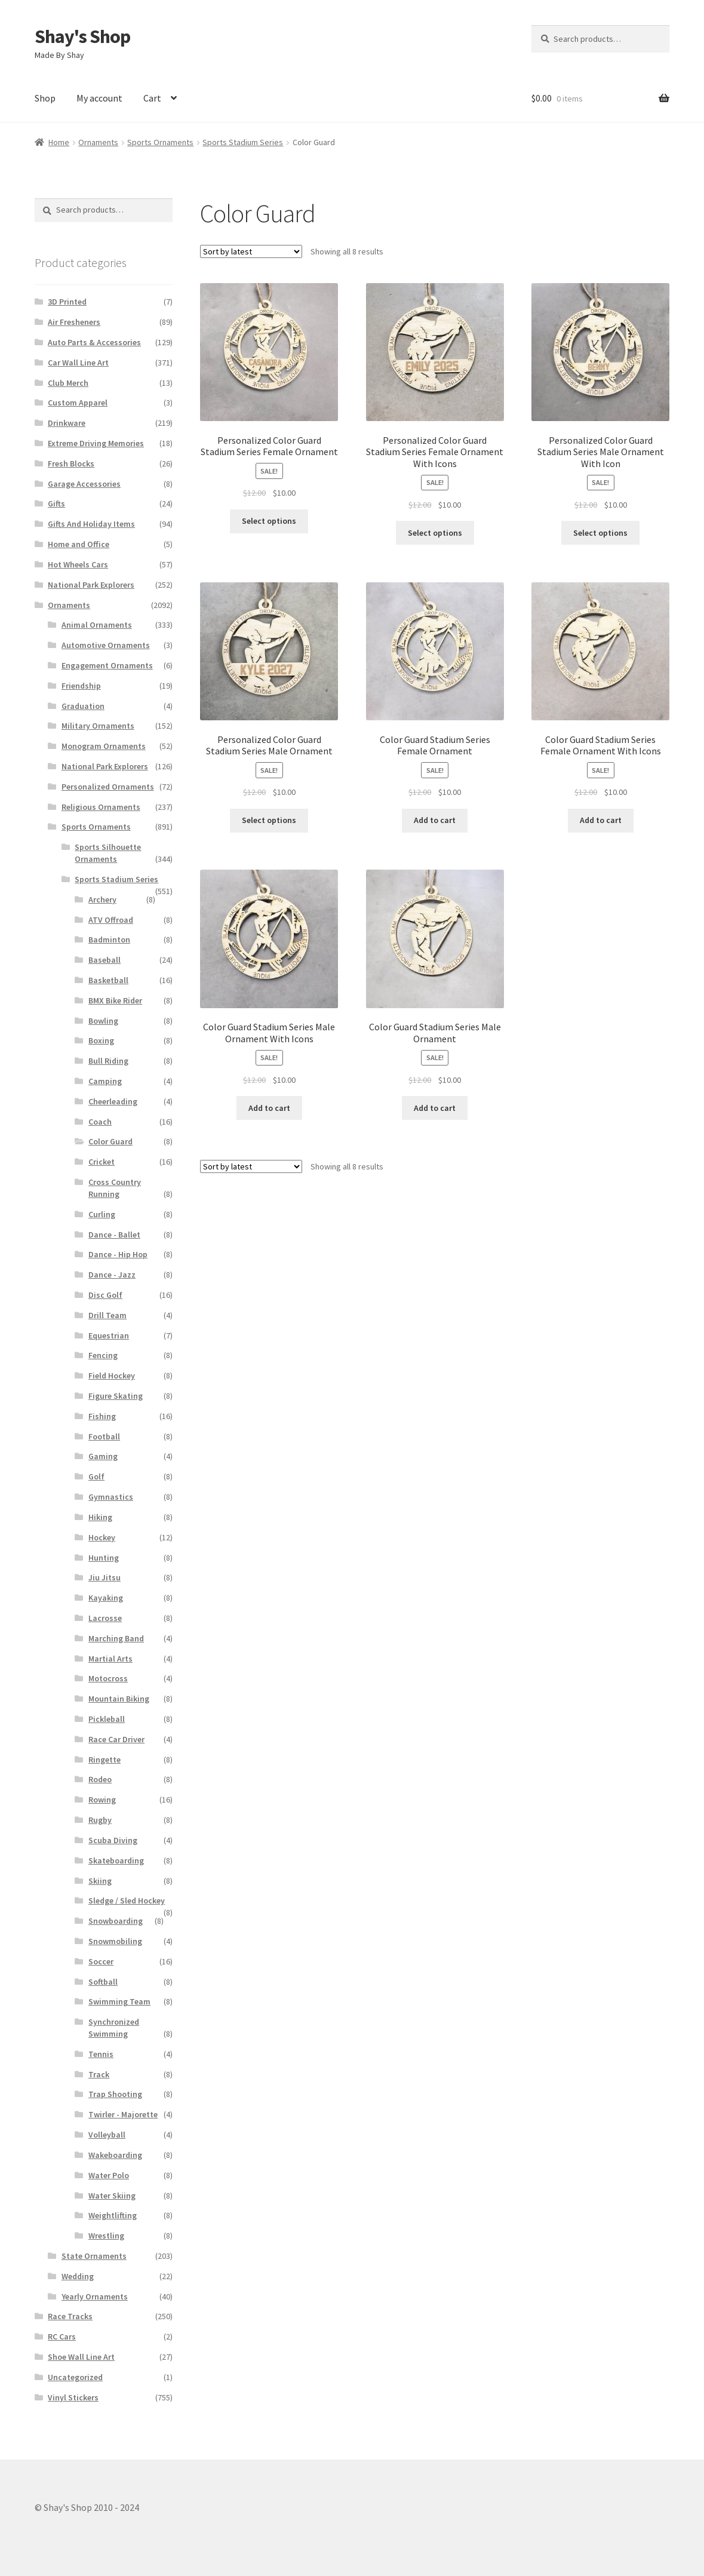 Image resolution: width=704 pixels, height=2576 pixels. I want to click on Rugby, so click(100, 1819).